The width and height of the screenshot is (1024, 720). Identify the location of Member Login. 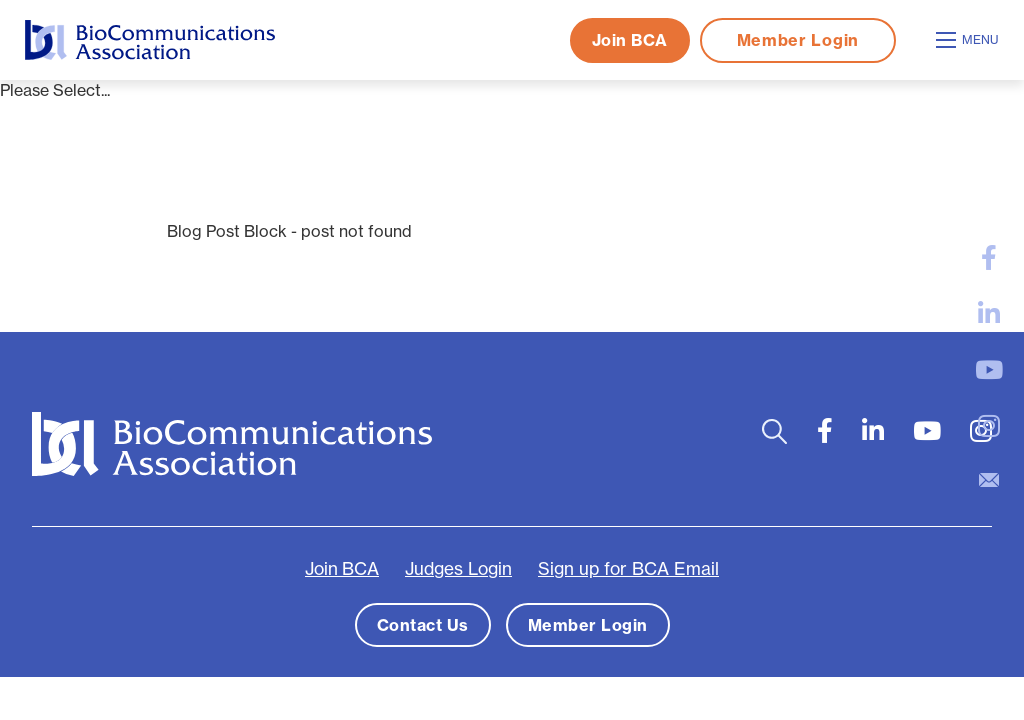
(798, 40).